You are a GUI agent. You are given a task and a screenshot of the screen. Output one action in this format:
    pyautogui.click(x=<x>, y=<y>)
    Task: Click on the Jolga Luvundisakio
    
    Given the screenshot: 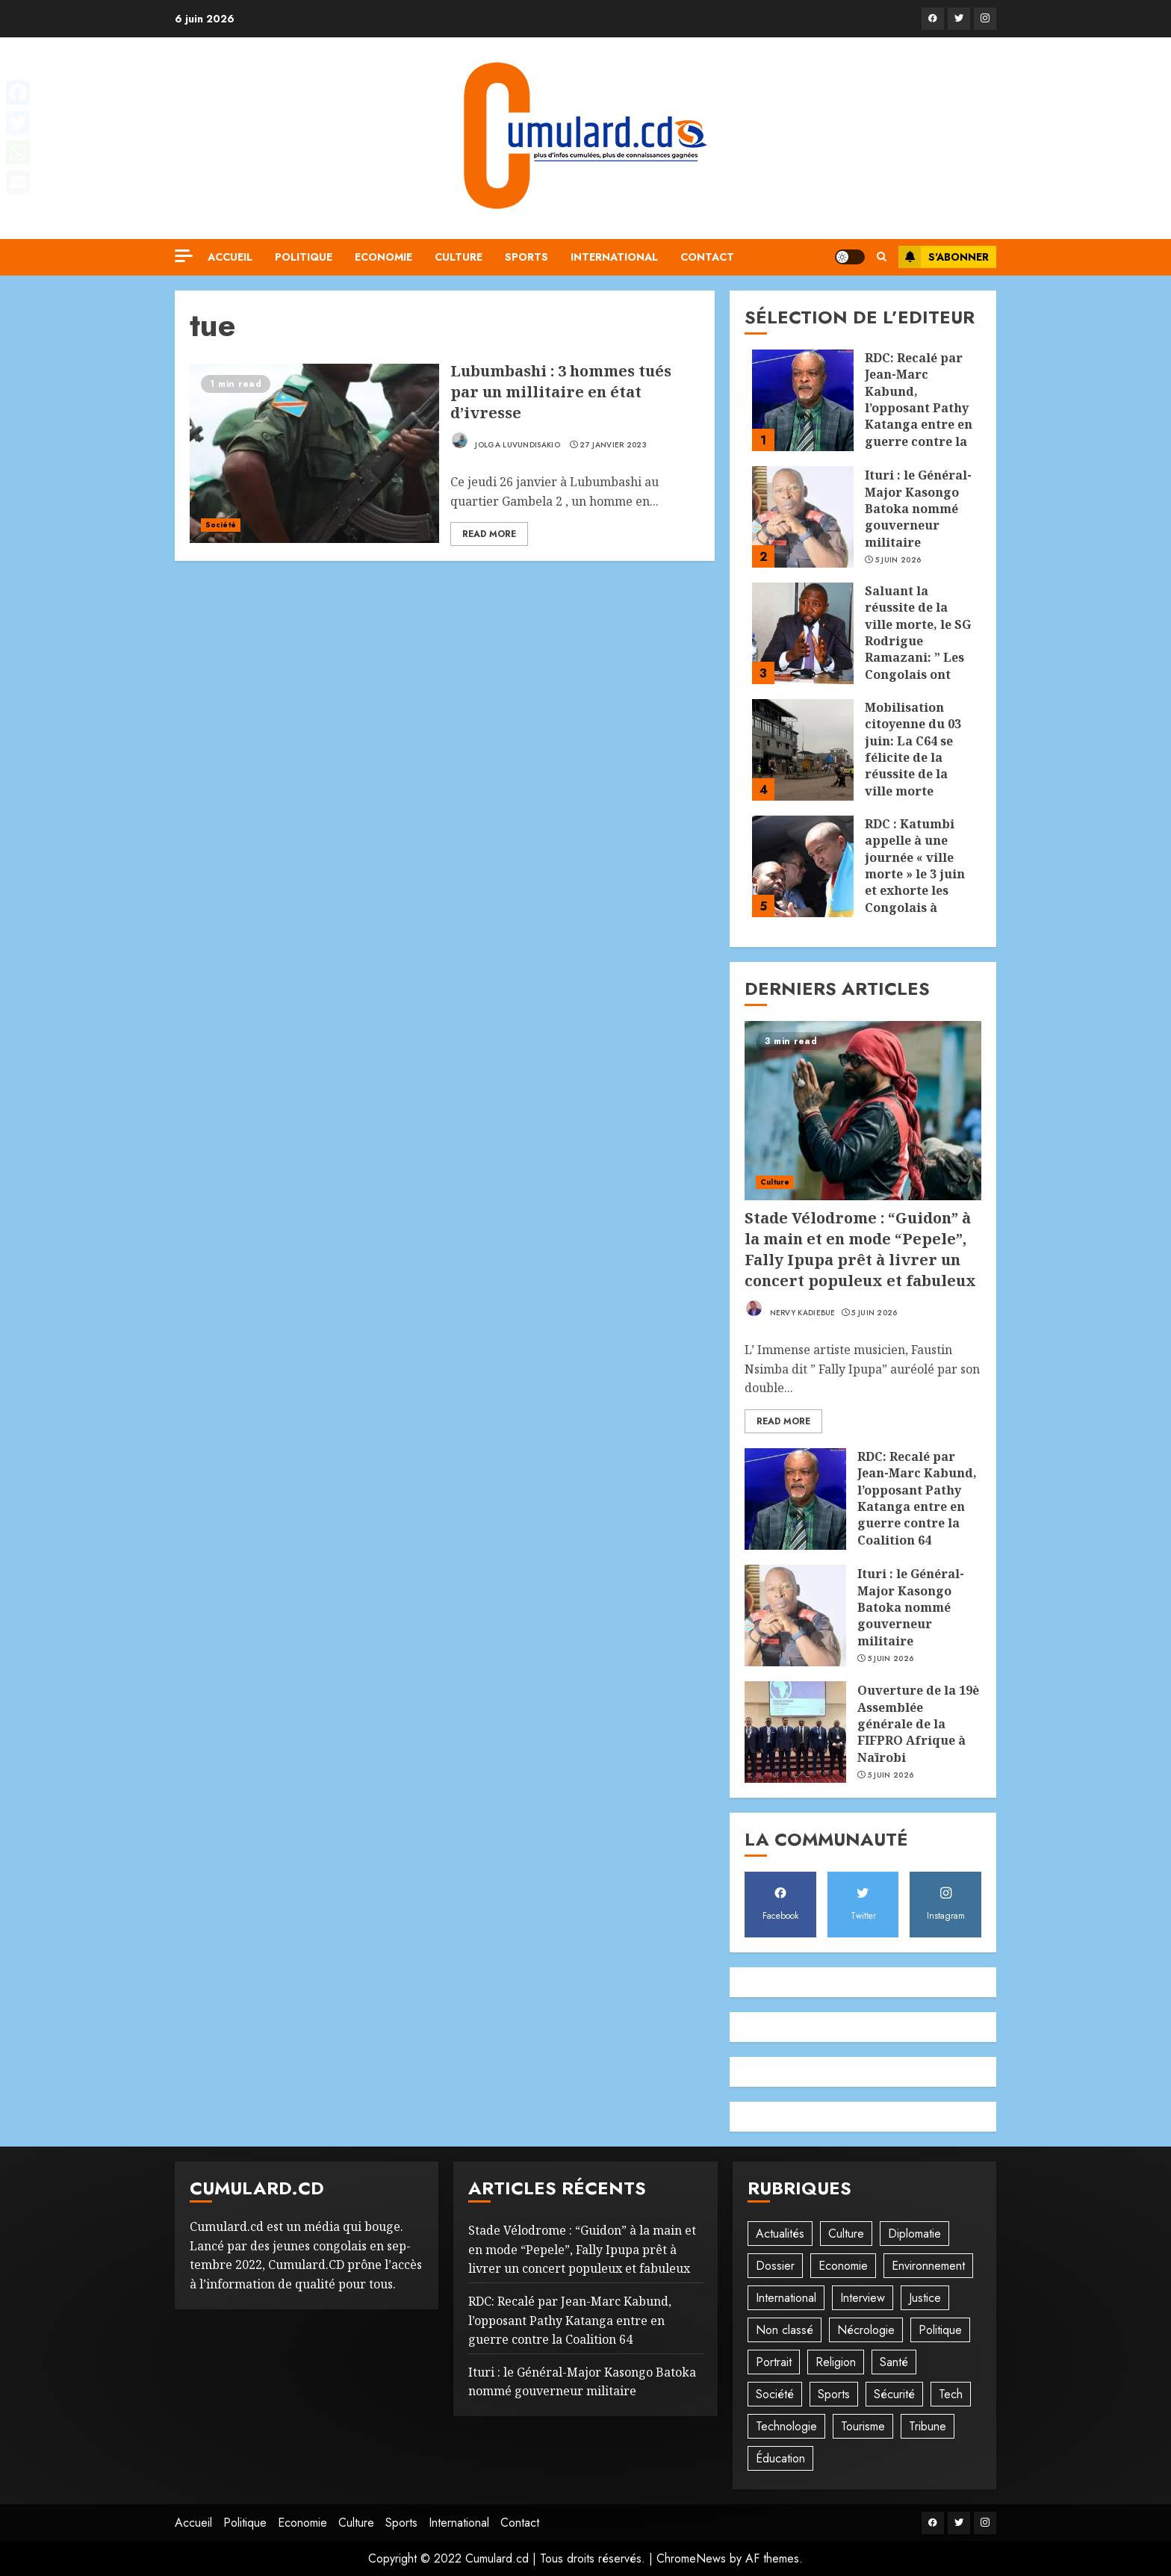 What is the action you would take?
    pyautogui.click(x=505, y=440)
    